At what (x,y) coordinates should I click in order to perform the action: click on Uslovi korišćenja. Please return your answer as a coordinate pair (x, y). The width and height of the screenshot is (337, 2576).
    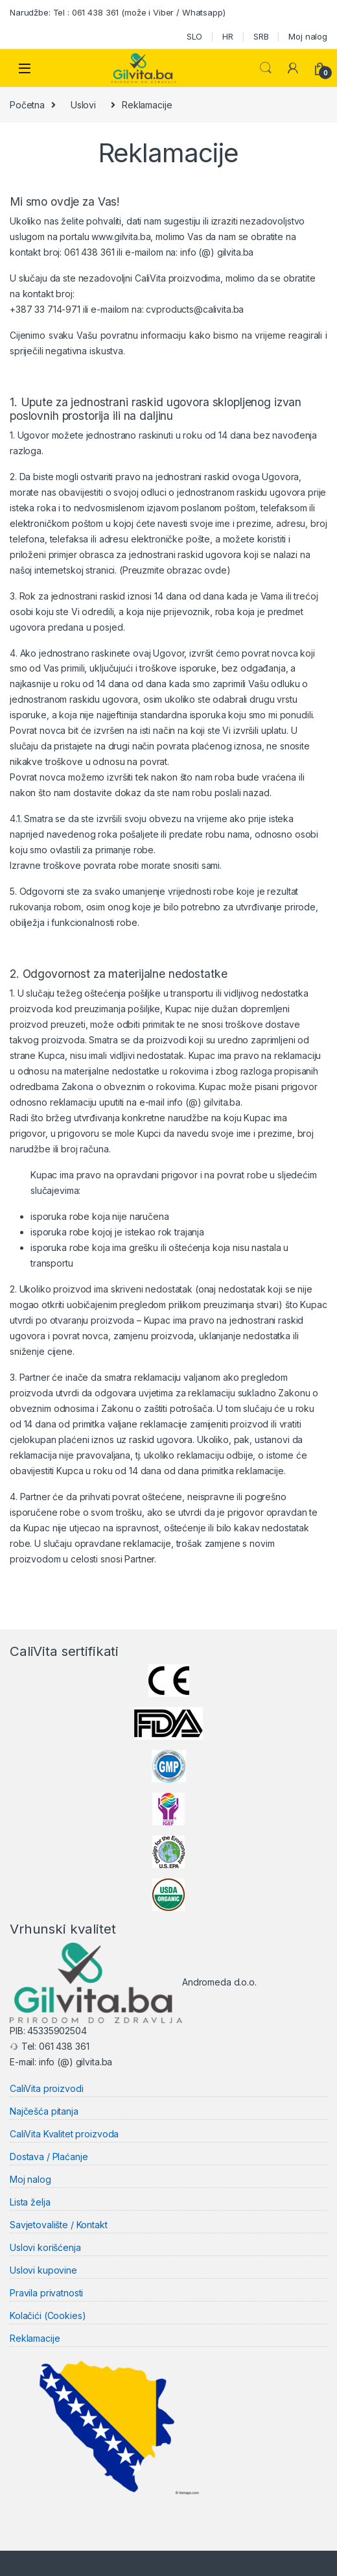
    Looking at the image, I should click on (45, 2246).